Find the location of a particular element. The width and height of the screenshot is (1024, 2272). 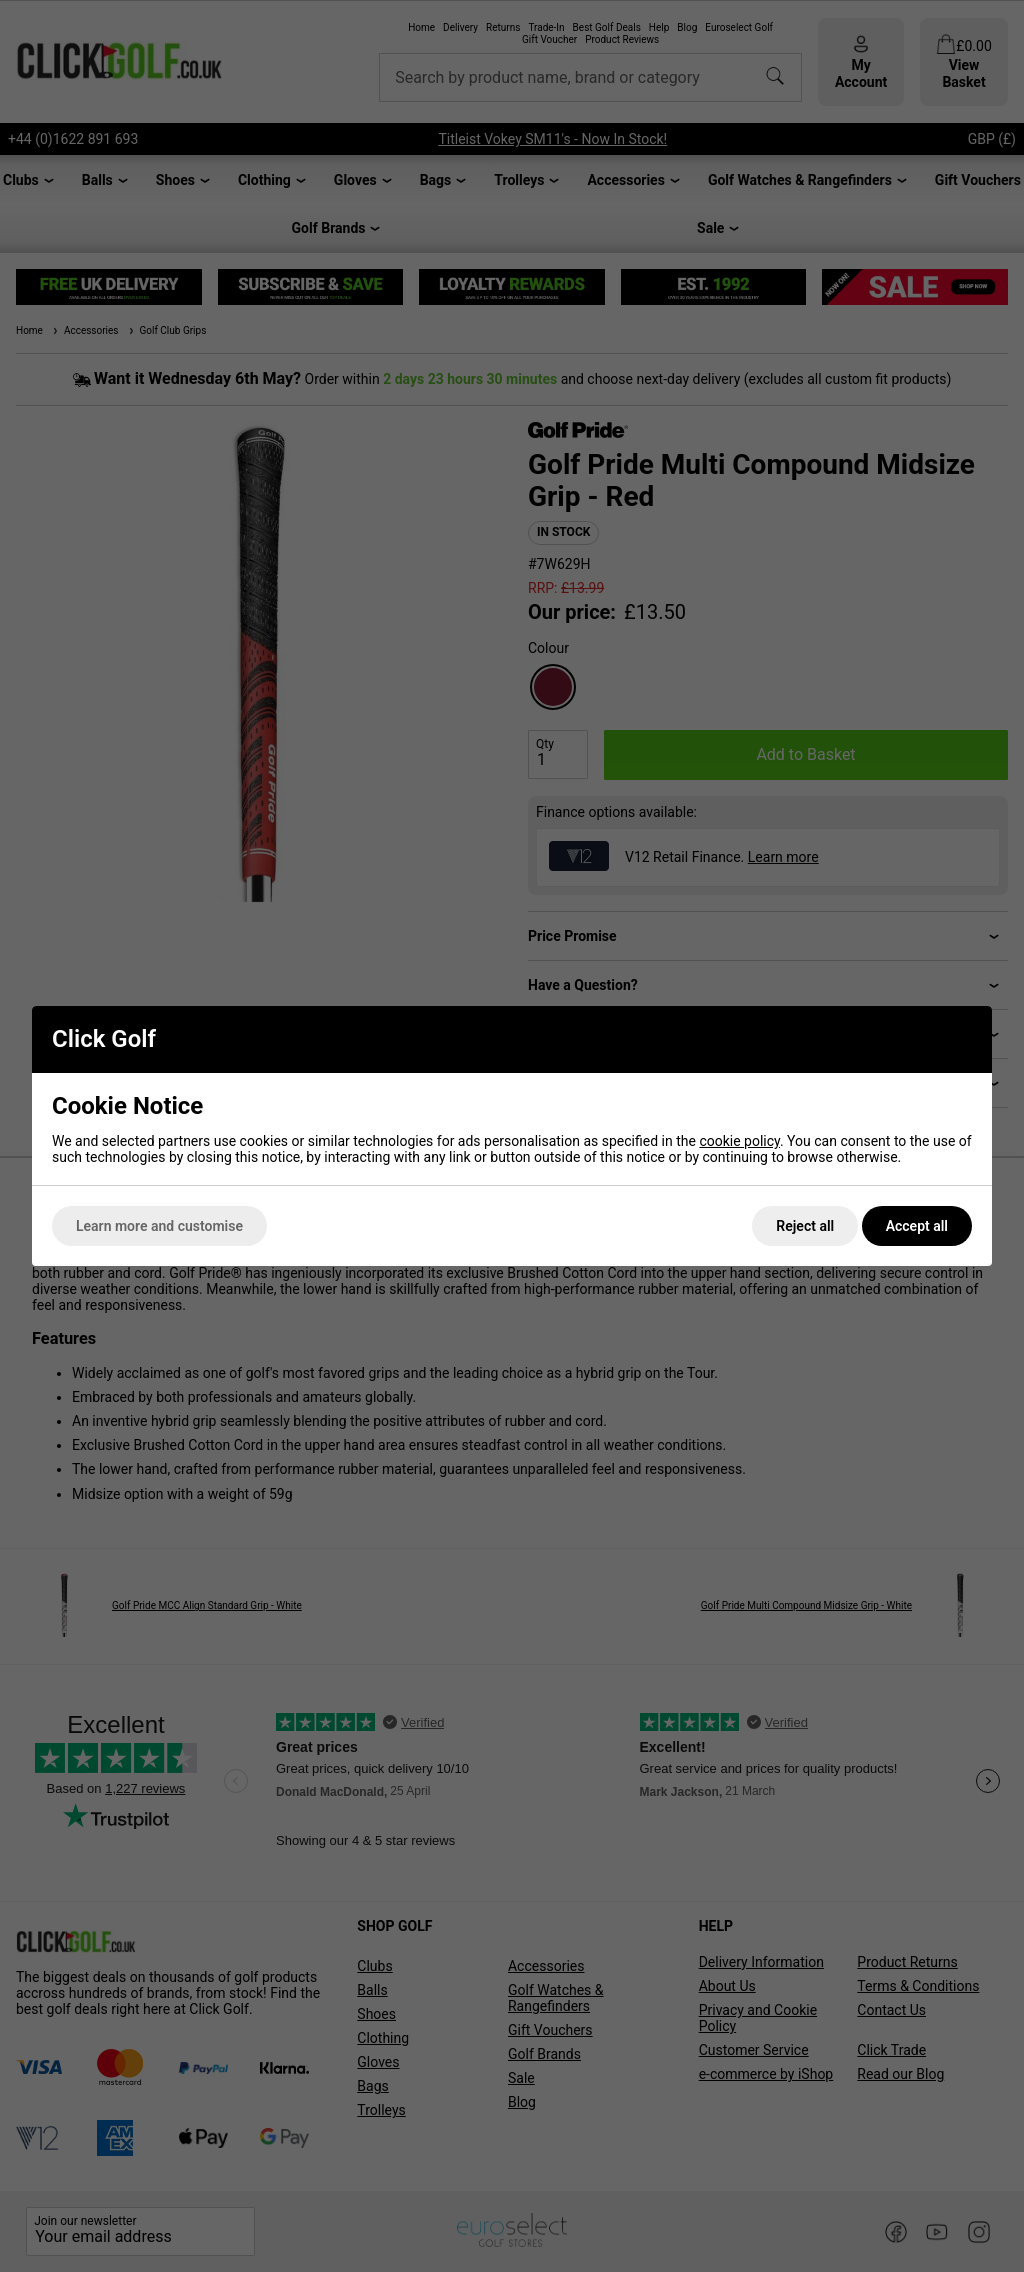

Reject all is located at coordinates (805, 1226).